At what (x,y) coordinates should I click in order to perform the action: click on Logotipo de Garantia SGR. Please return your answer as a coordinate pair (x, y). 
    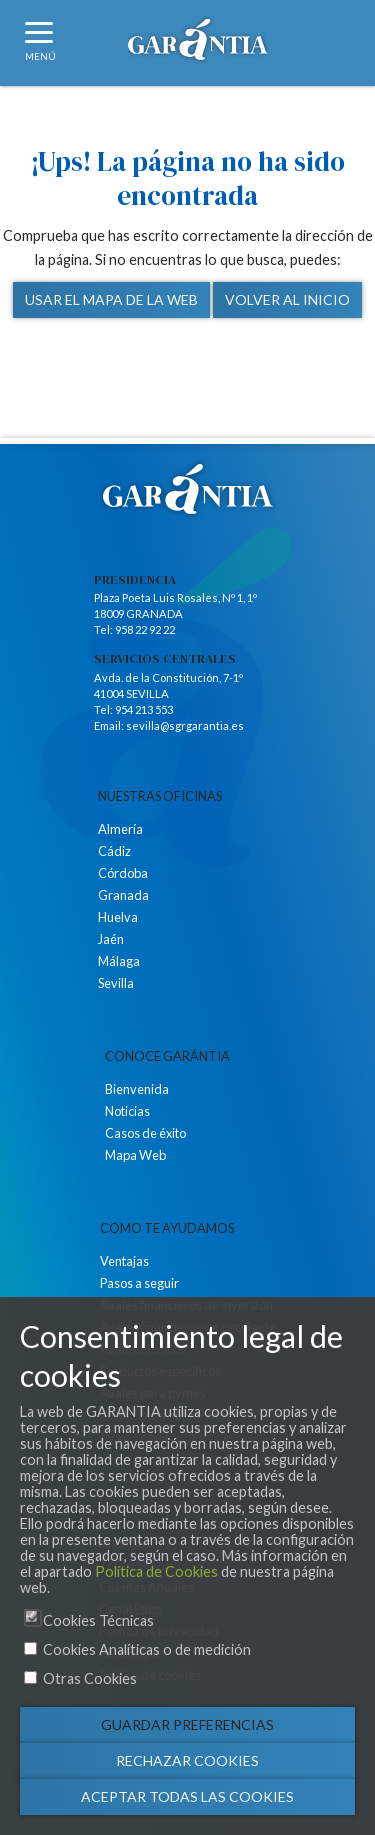
    Looking at the image, I should click on (198, 45).